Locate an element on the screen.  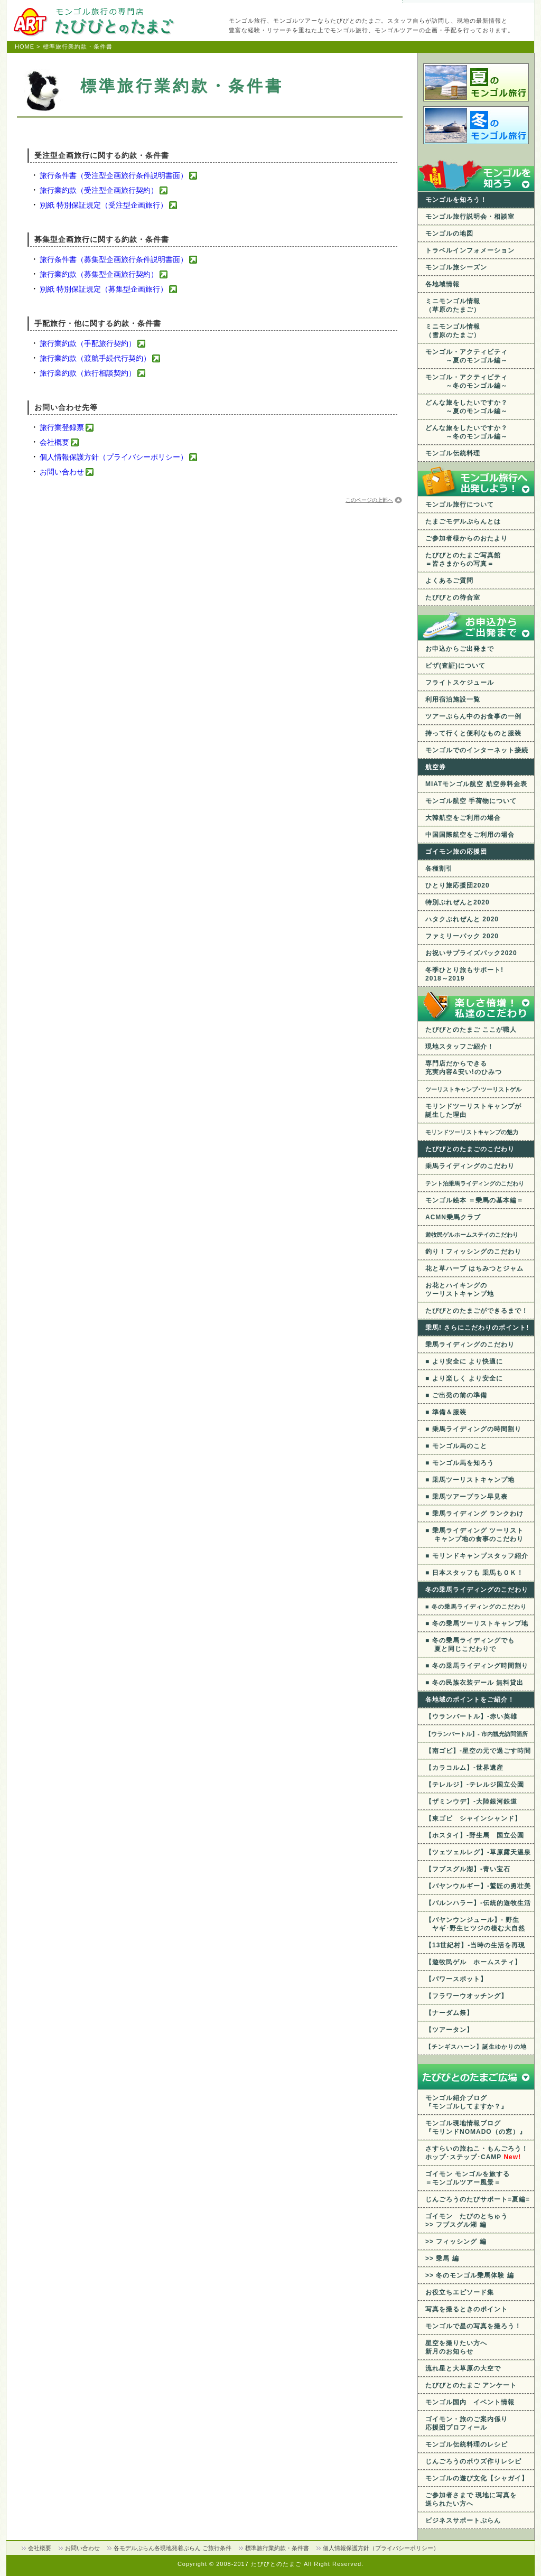
航空券 is located at coordinates (435, 767).